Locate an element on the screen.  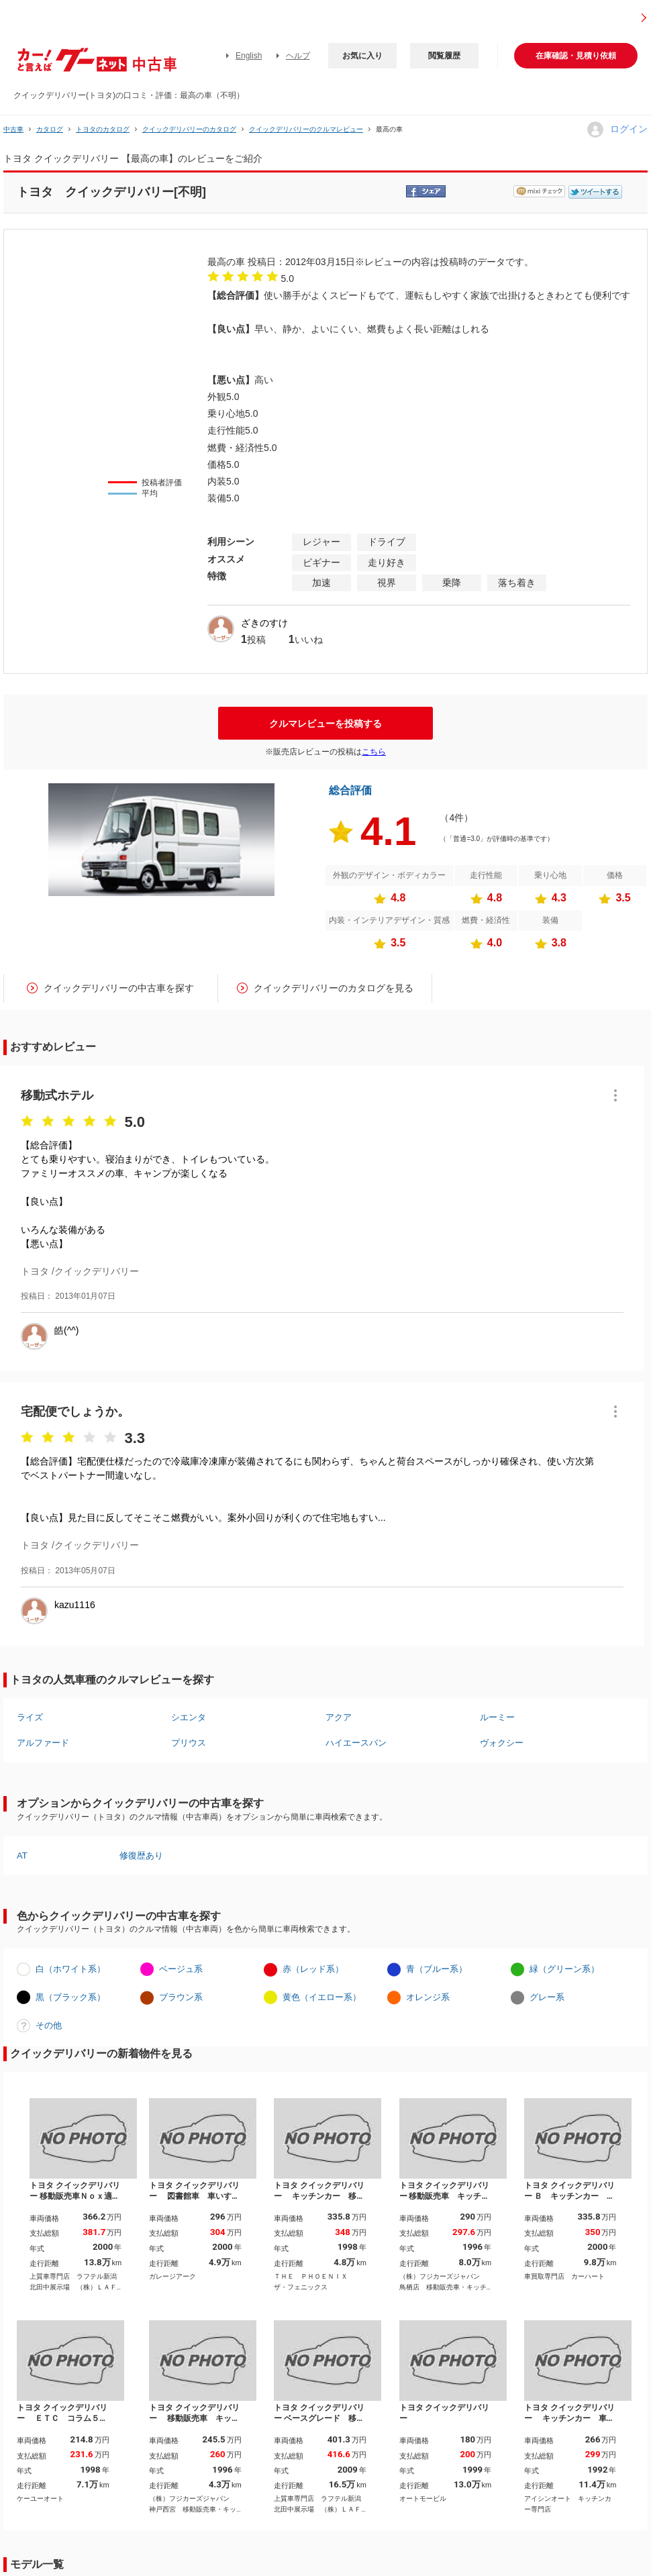
English is located at coordinates (249, 55).